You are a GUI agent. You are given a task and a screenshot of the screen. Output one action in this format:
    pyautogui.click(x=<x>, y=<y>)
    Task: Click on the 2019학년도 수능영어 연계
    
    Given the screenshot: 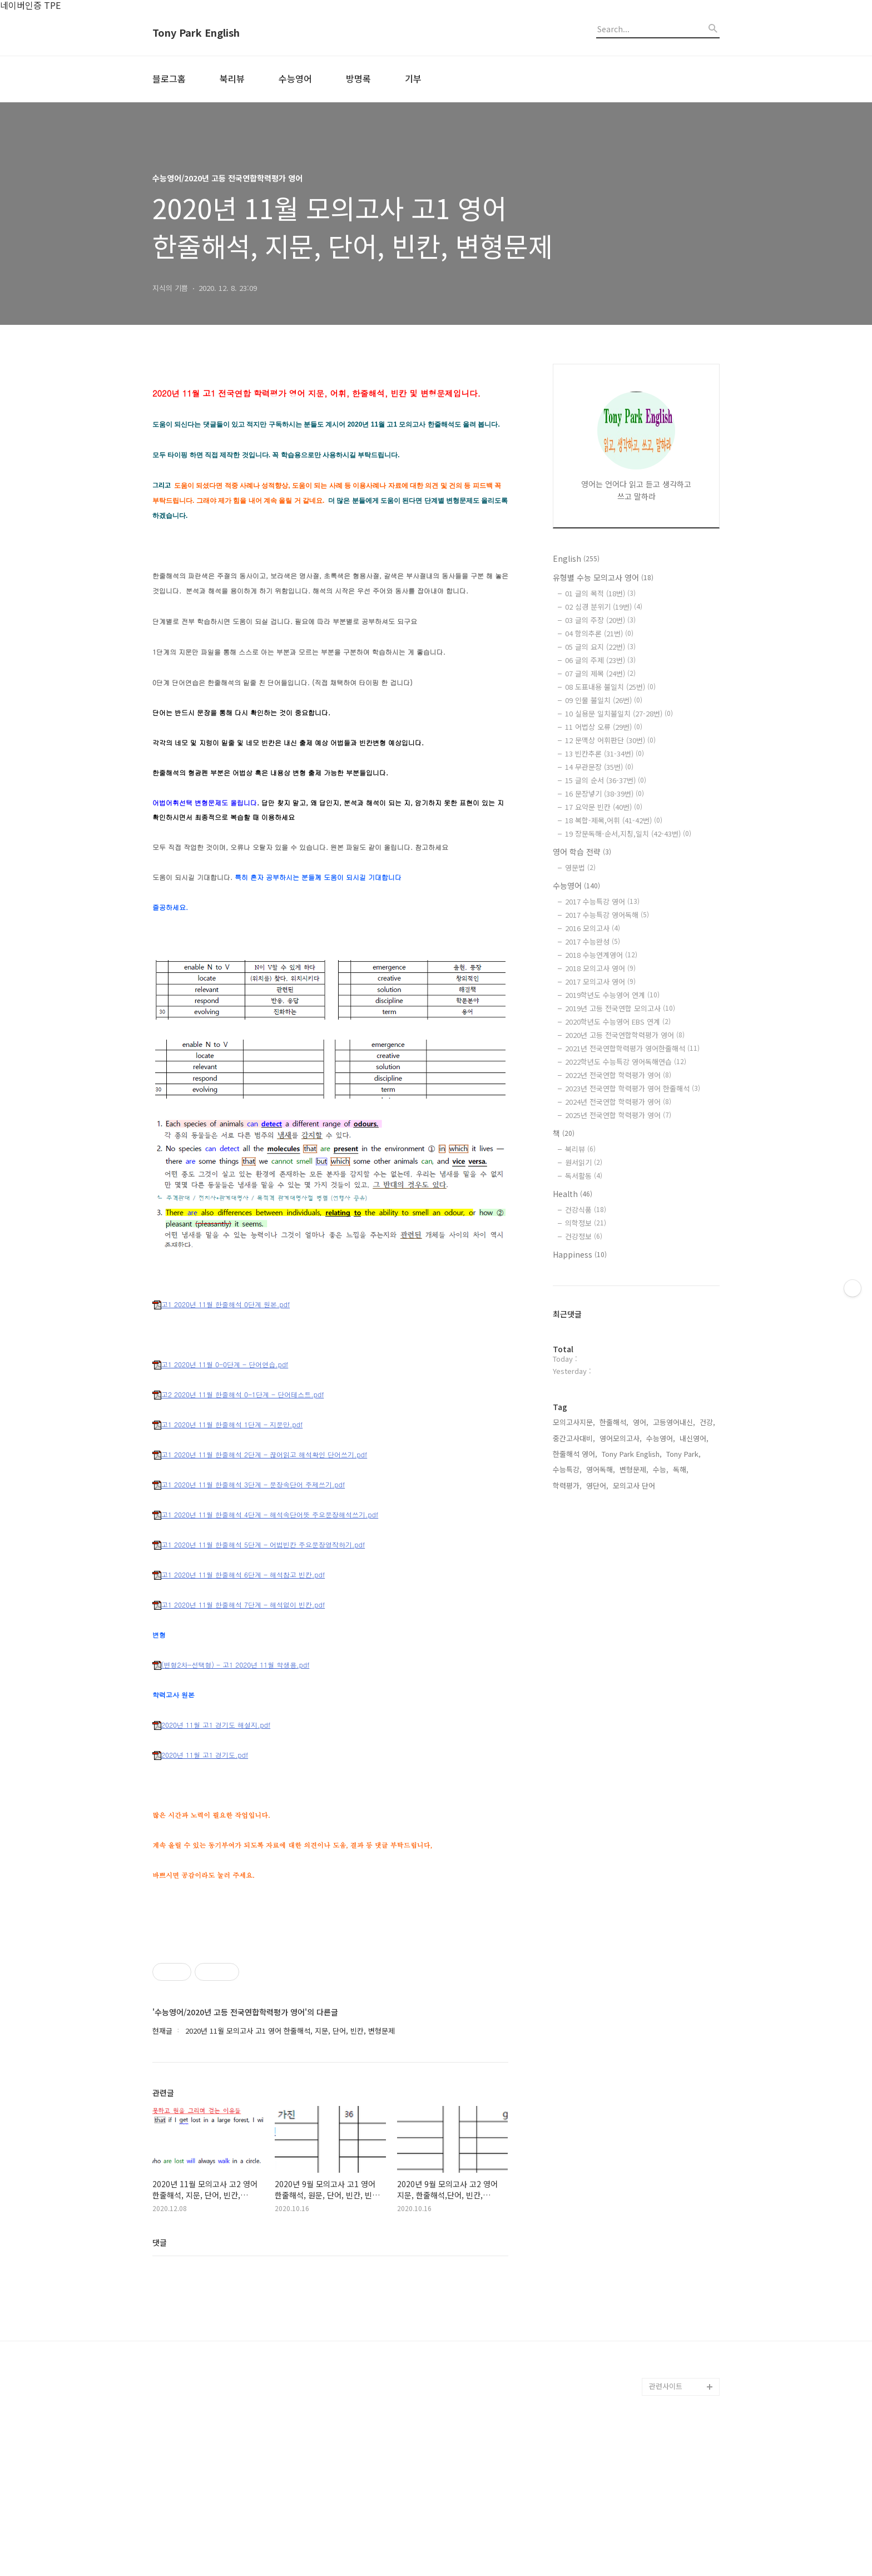 What is the action you would take?
    pyautogui.click(x=612, y=995)
    